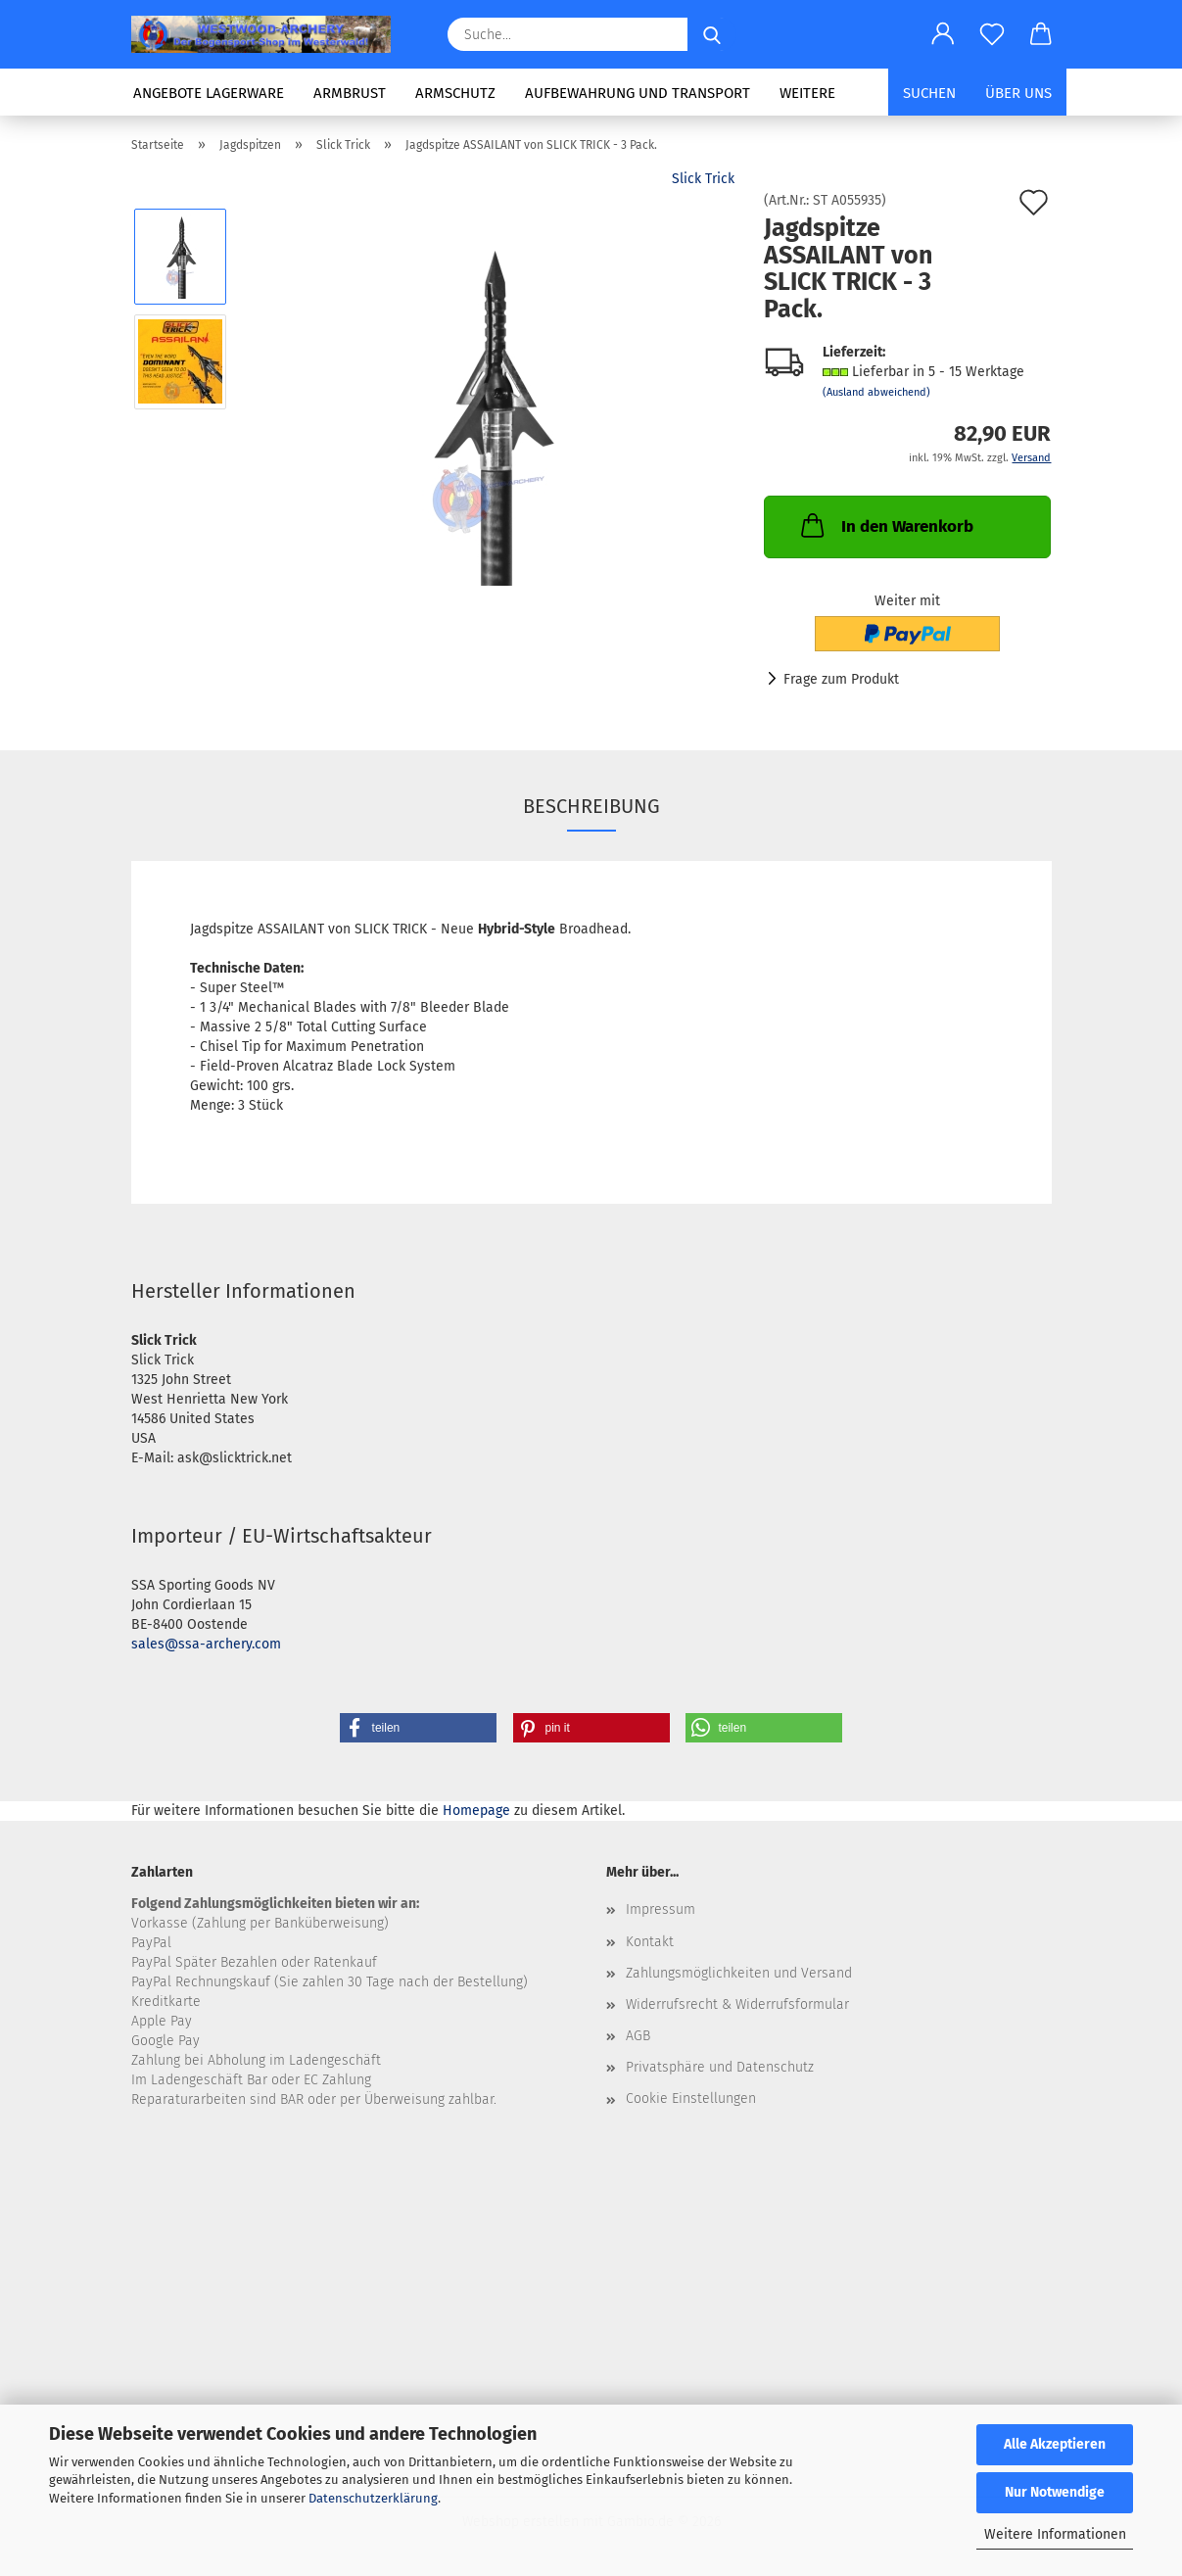 The image size is (1182, 2576). What do you see at coordinates (373, 2498) in the screenshot?
I see `Datenschutzerklärung` at bounding box center [373, 2498].